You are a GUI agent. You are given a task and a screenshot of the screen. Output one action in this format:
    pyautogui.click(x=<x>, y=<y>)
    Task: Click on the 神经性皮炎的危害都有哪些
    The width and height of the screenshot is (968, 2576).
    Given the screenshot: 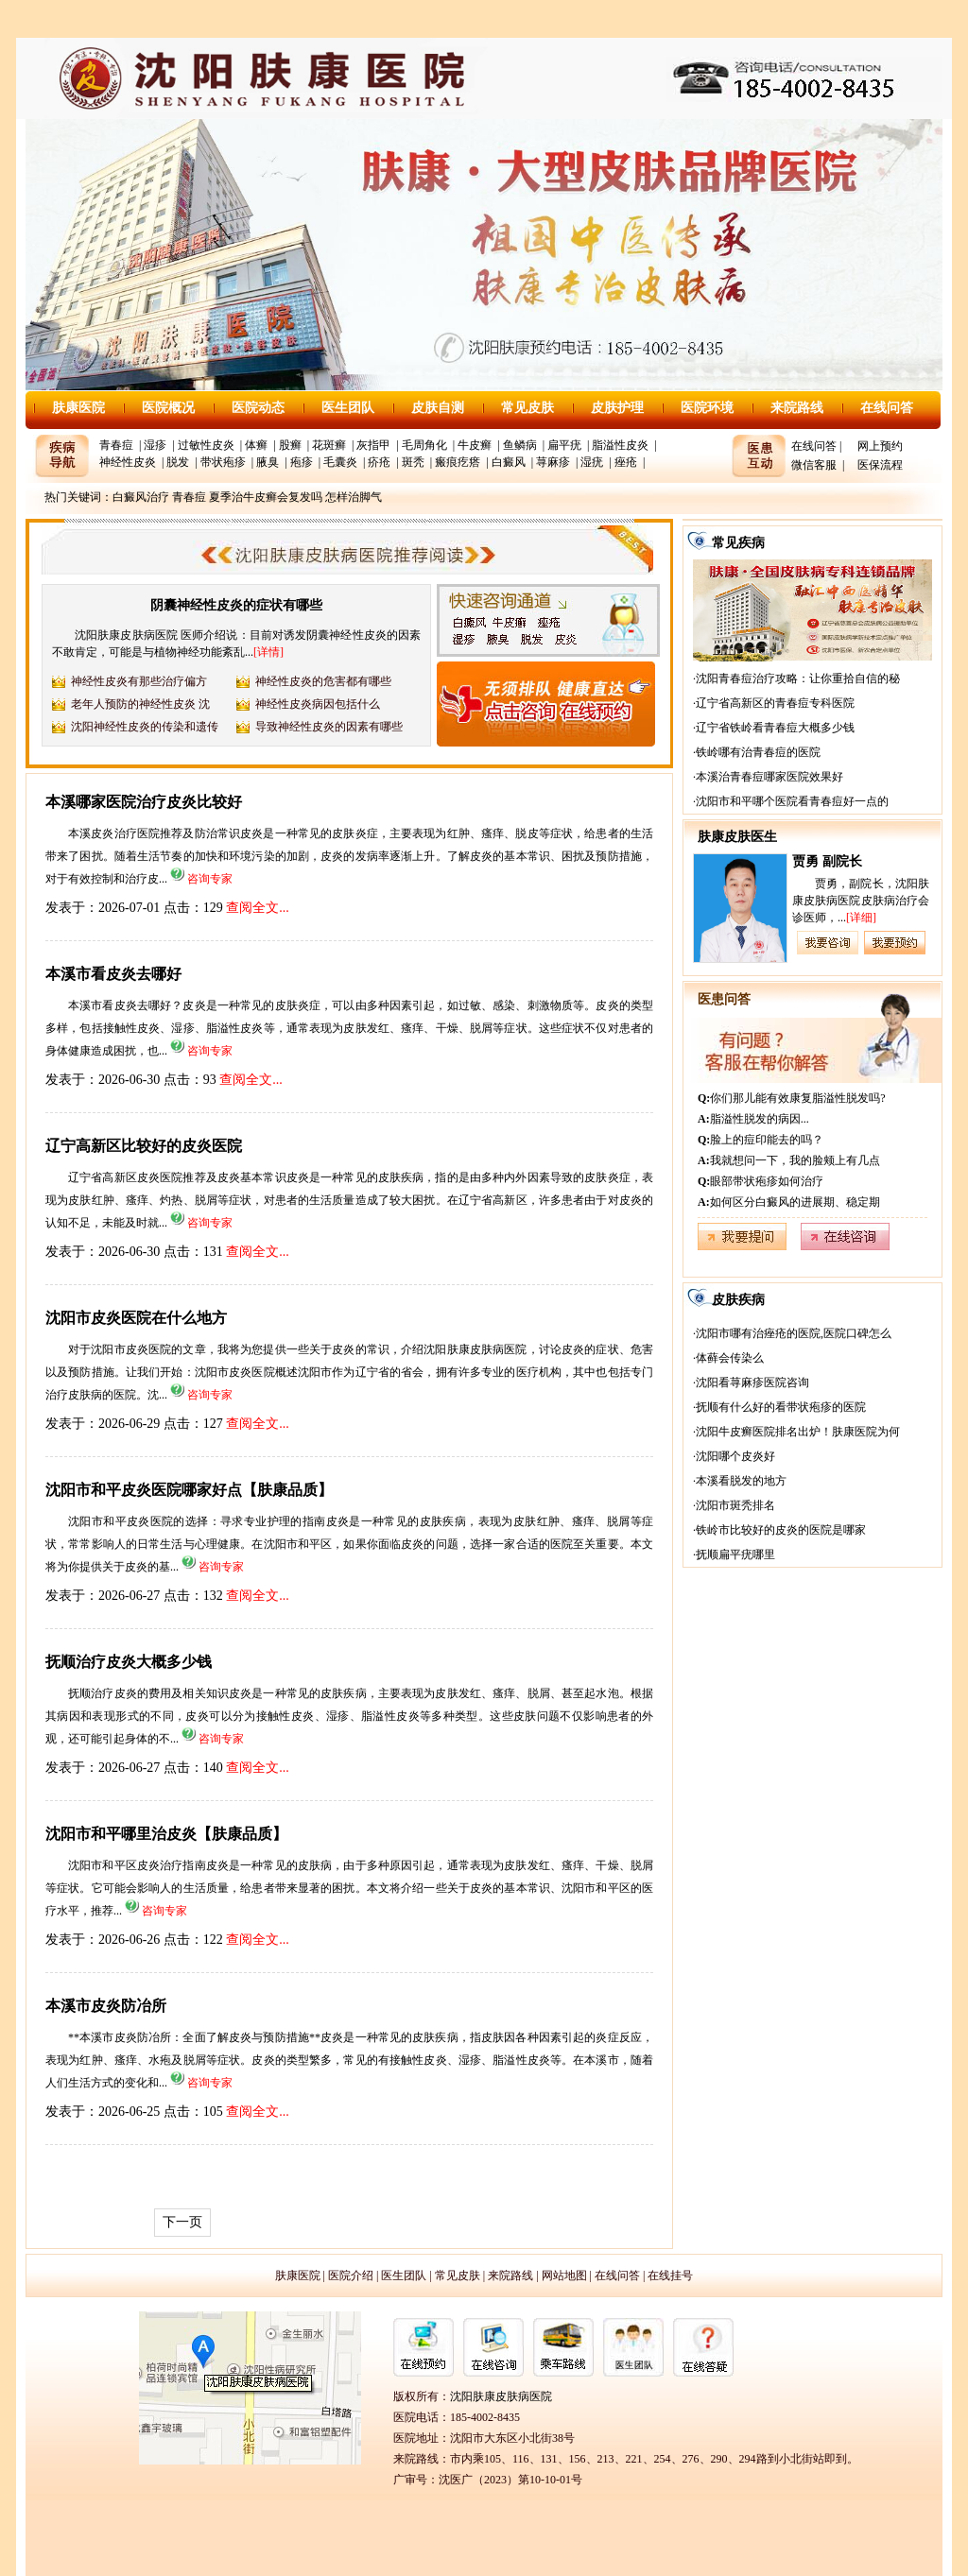 What is the action you would take?
    pyautogui.click(x=323, y=681)
    